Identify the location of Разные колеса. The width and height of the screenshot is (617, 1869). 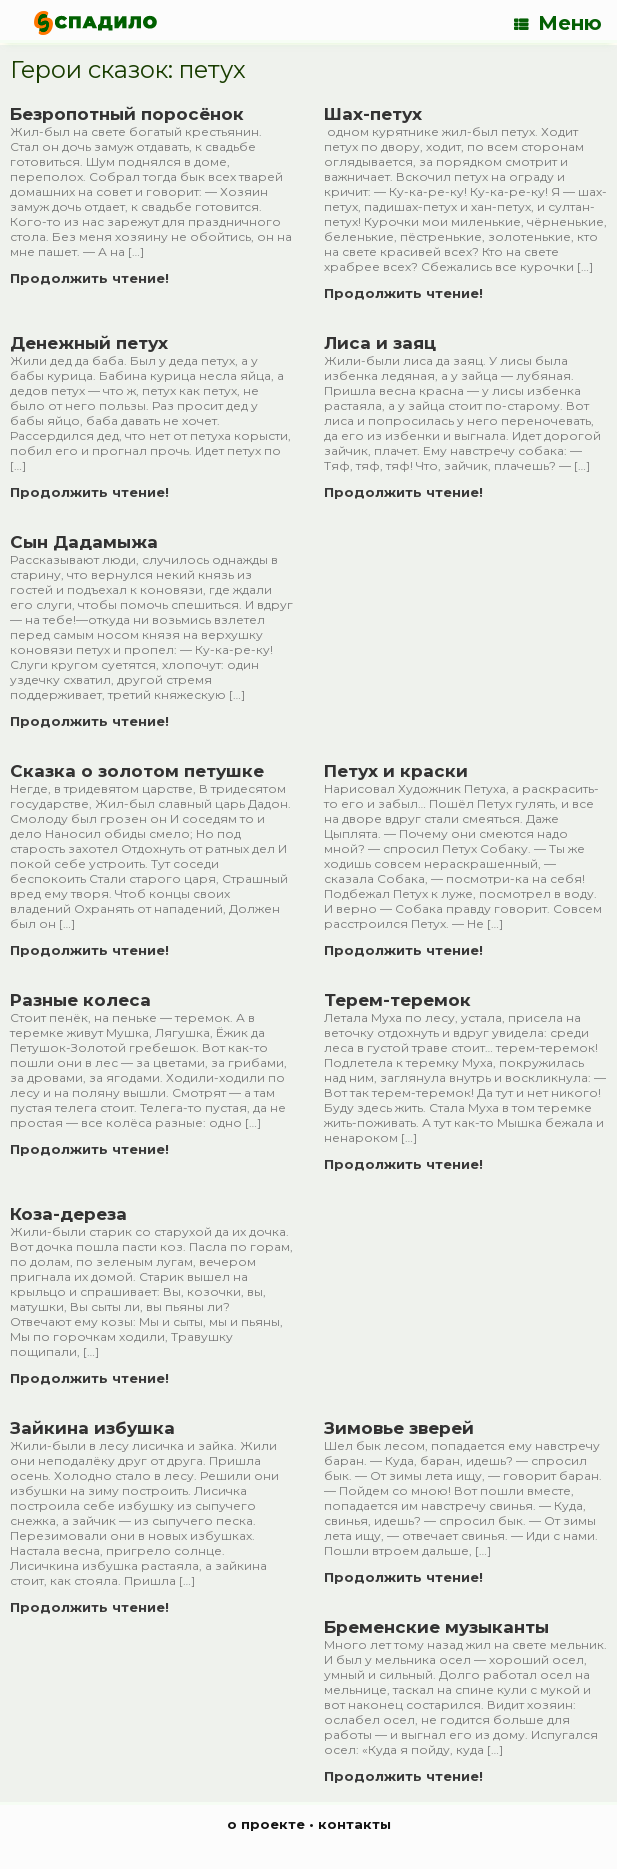
(80, 1000).